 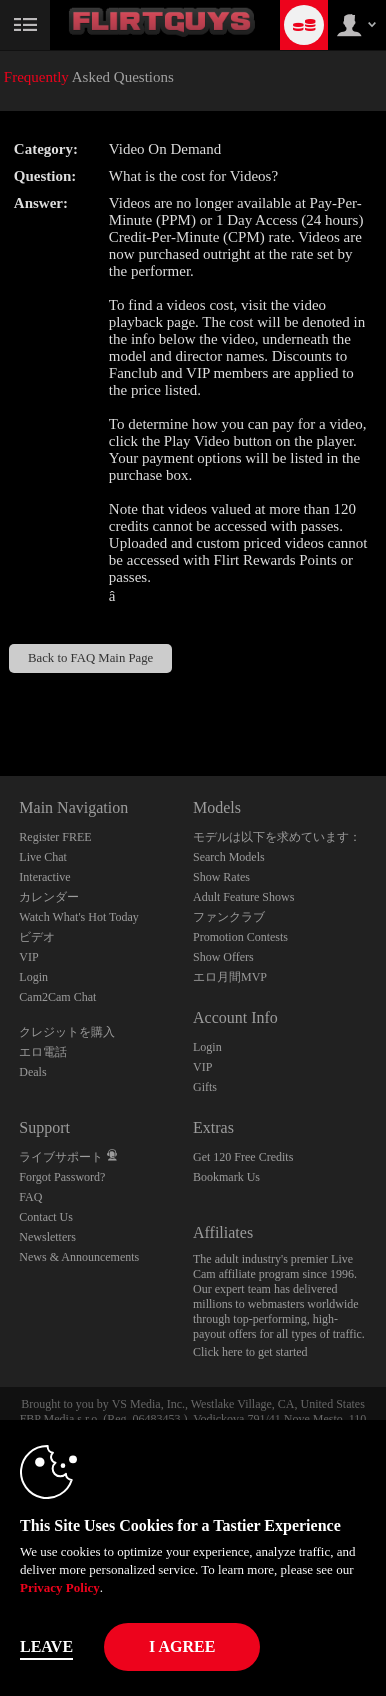 I want to click on Back to FAQ Main Page, so click(x=90, y=658).